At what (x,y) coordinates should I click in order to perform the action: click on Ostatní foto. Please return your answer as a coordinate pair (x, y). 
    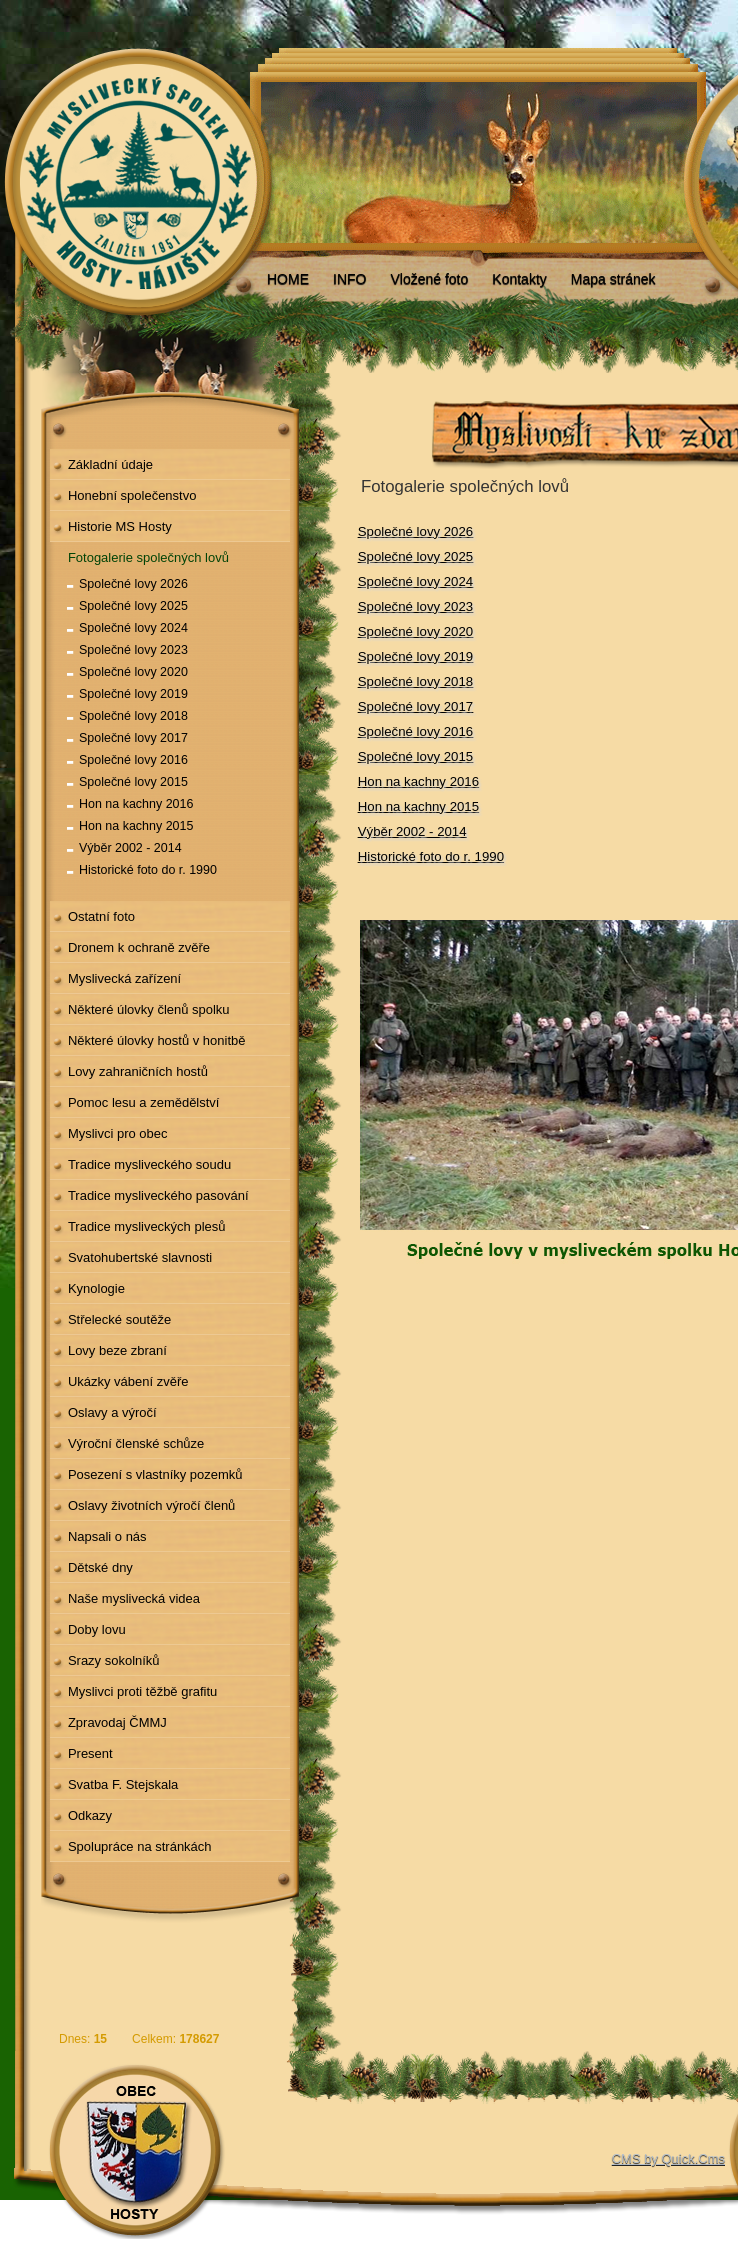
    Looking at the image, I should click on (101, 916).